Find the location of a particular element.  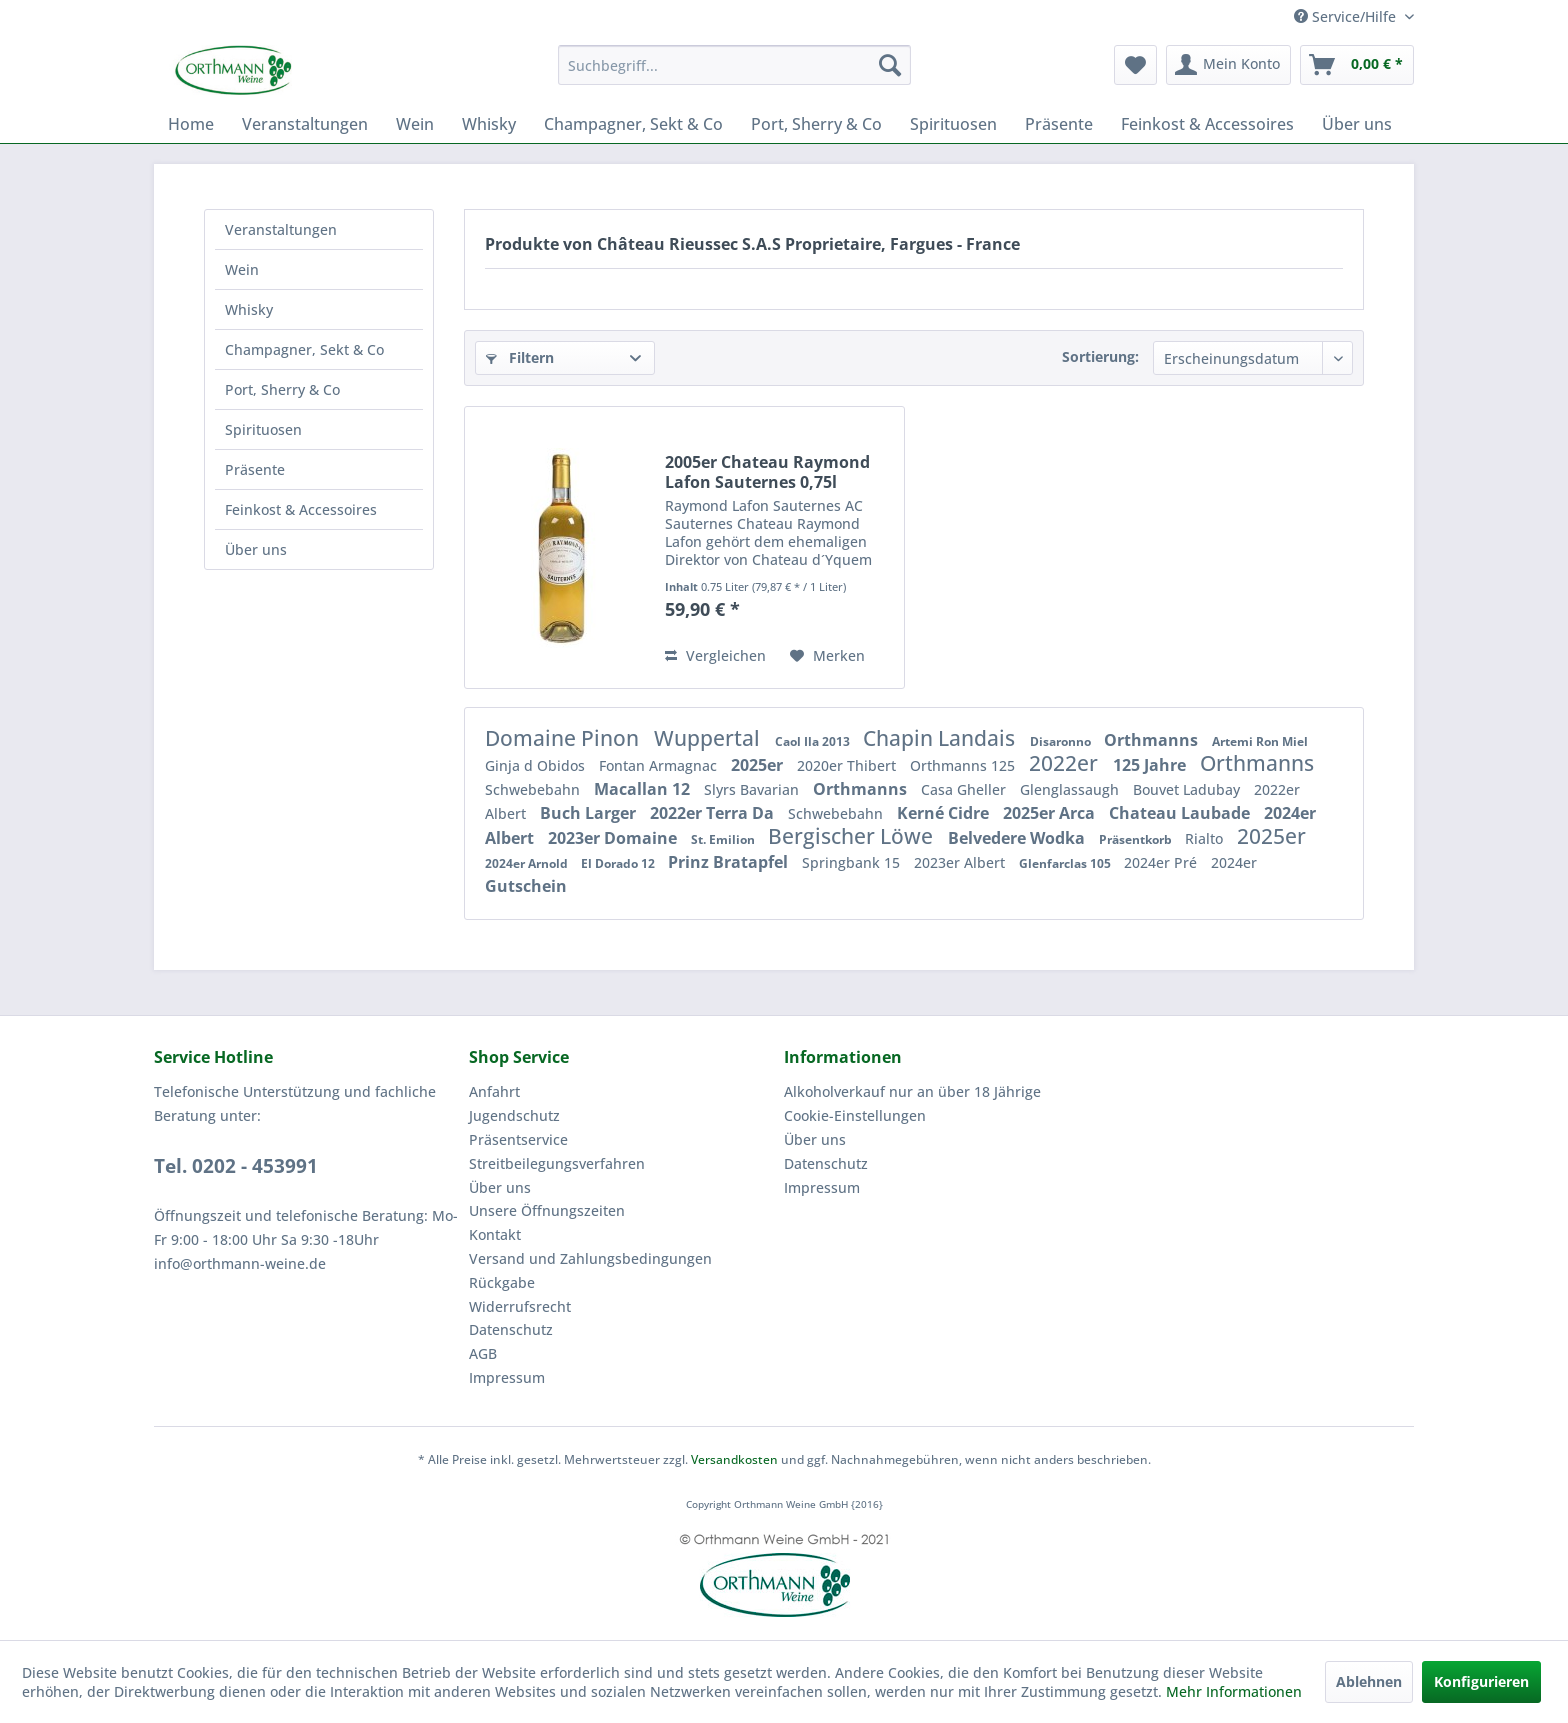

2024er Arnold is located at coordinates (528, 863).